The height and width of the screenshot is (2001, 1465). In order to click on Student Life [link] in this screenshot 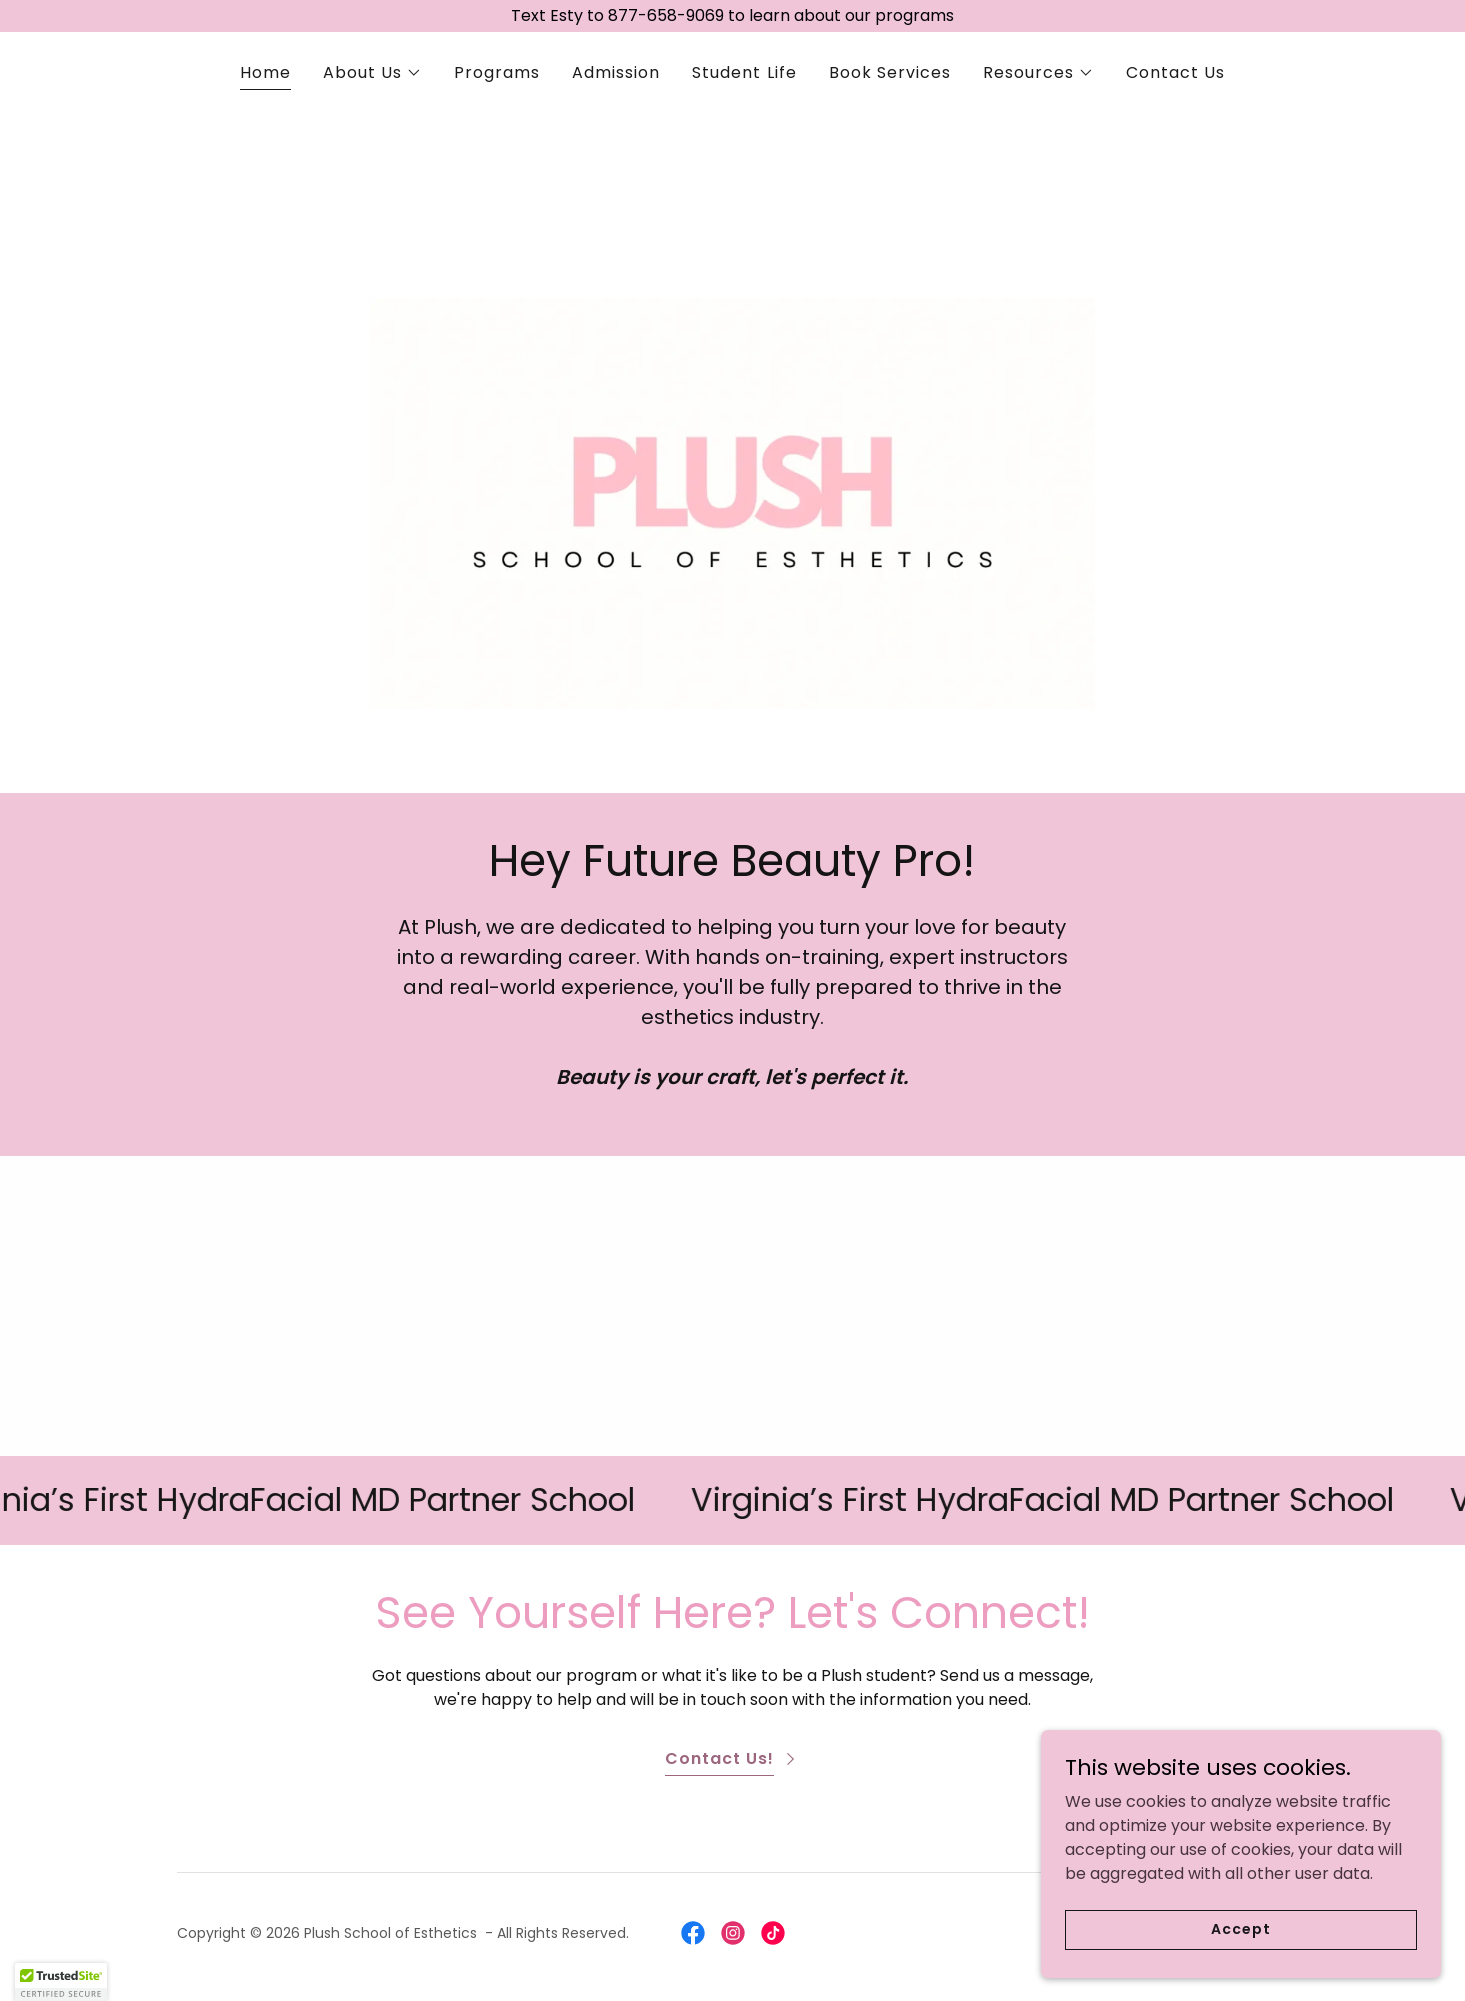, I will do `click(744, 72)`.